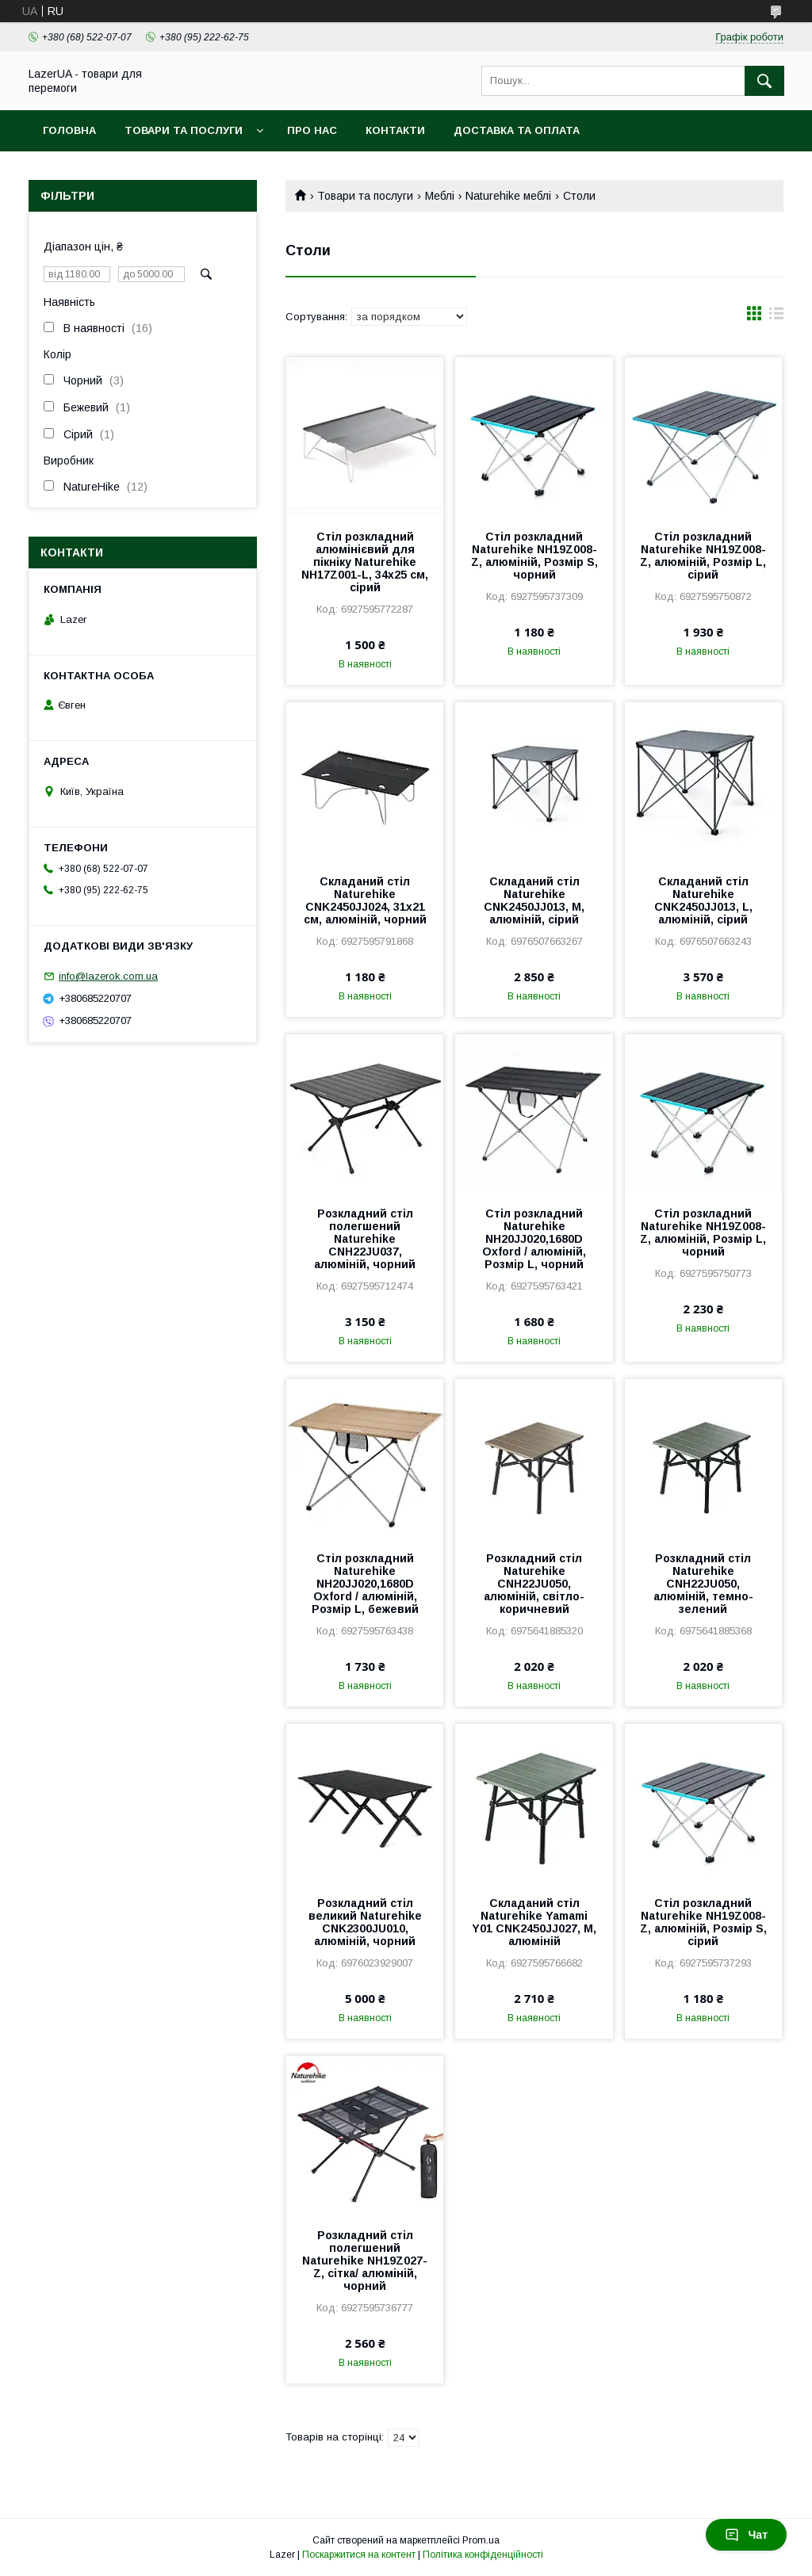 This screenshot has width=812, height=2576. Describe the element at coordinates (183, 130) in the screenshot. I see `Товари та послуги` at that location.